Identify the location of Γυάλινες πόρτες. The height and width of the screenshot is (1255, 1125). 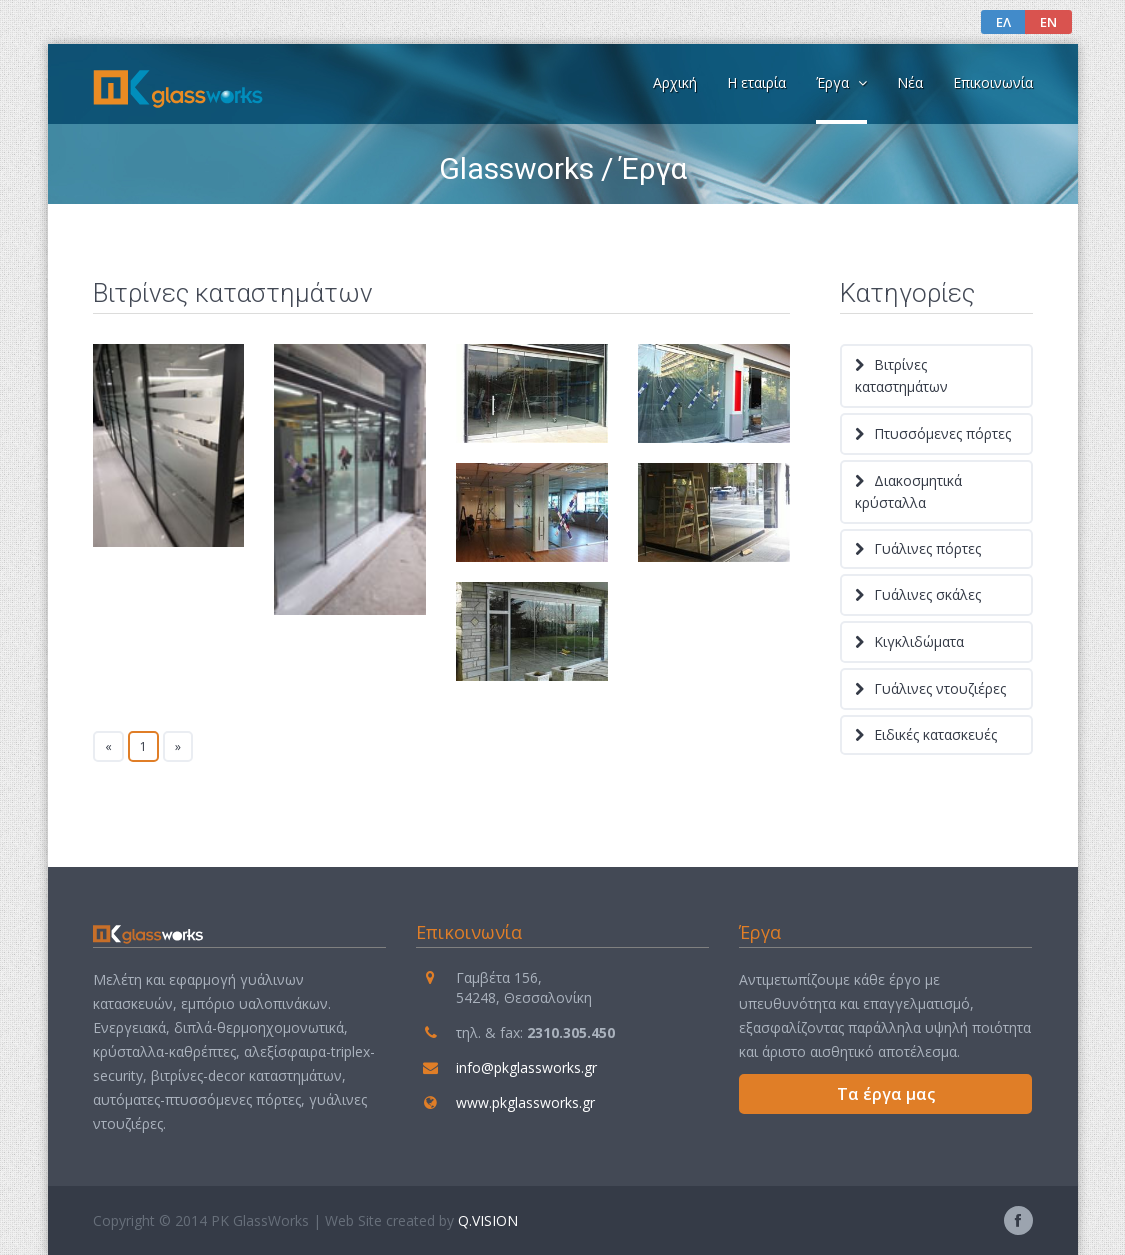
(927, 548).